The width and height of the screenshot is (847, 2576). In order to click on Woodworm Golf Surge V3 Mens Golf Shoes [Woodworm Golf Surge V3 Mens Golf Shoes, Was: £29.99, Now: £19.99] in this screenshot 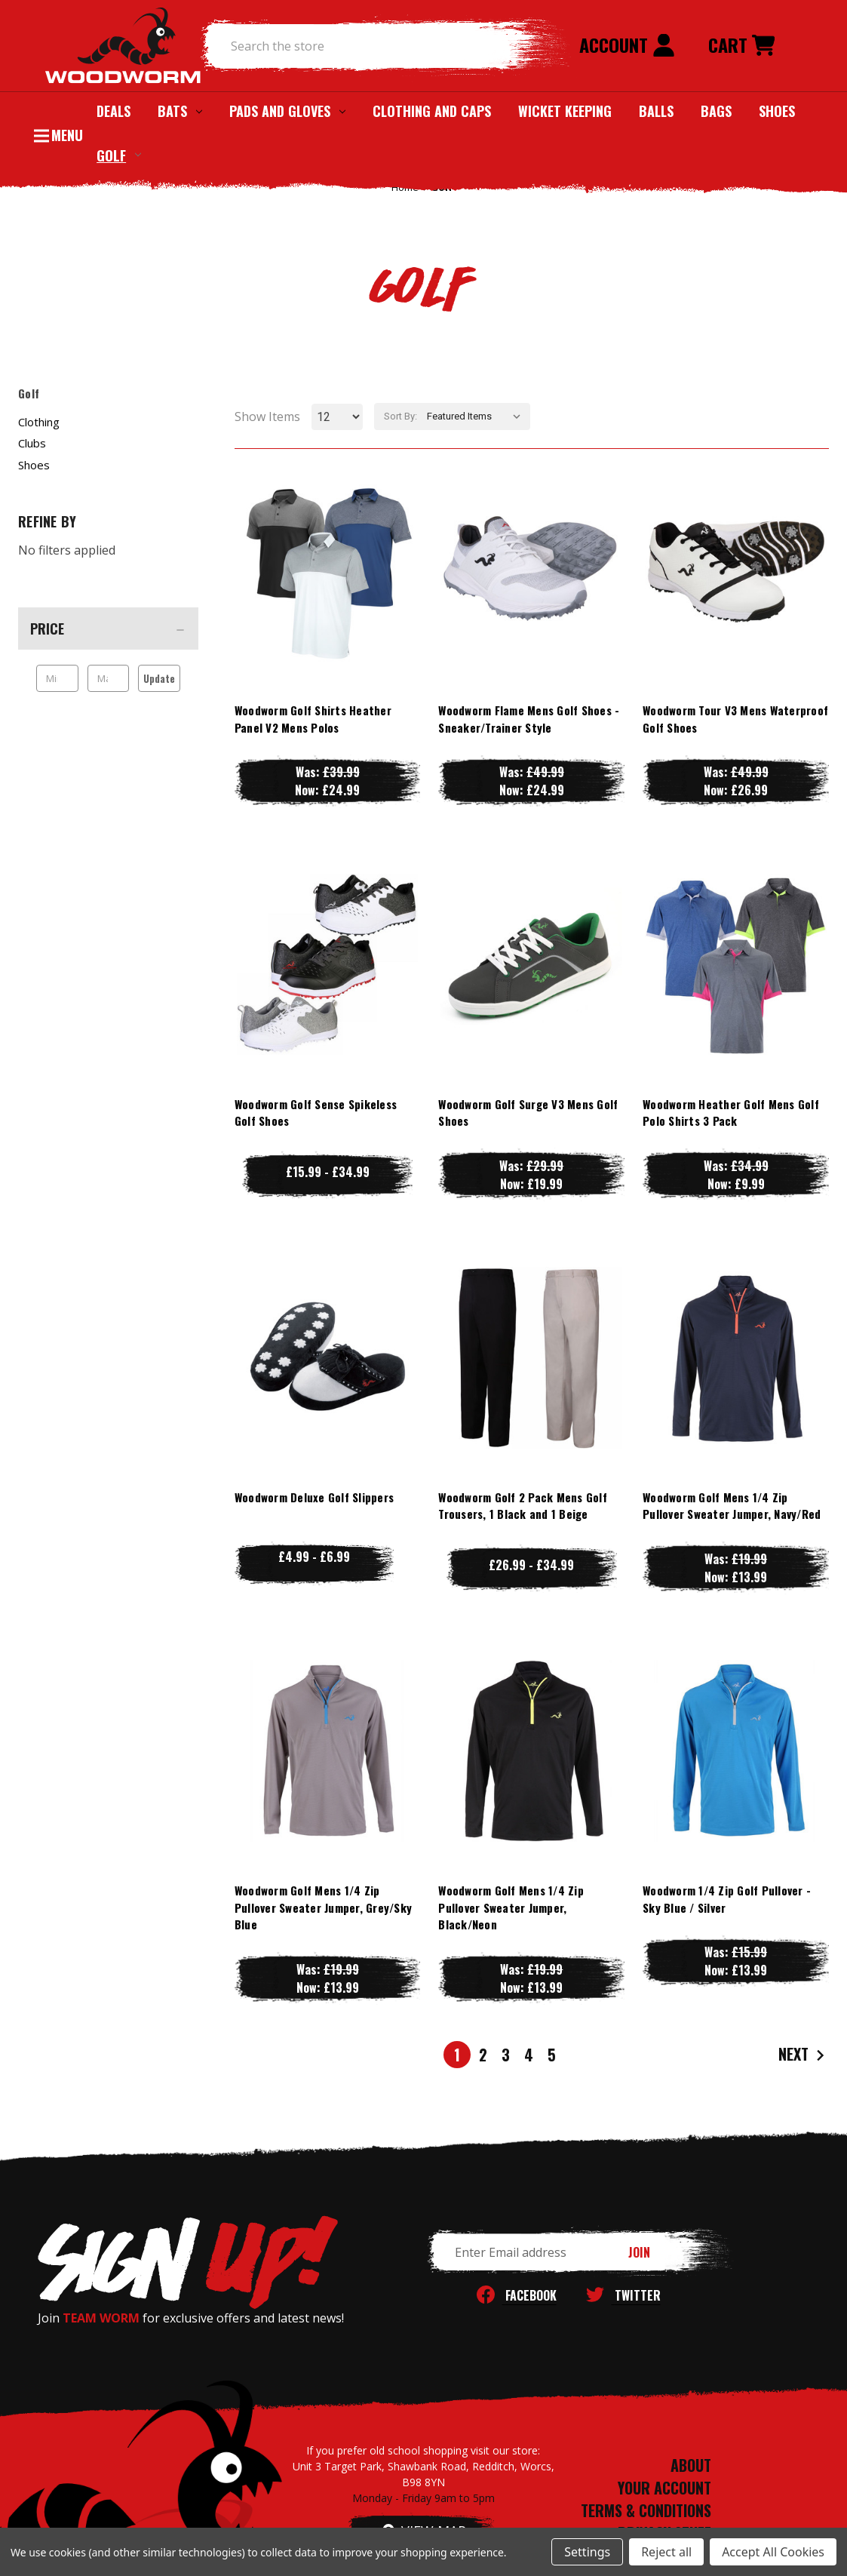, I will do `click(528, 1113)`.